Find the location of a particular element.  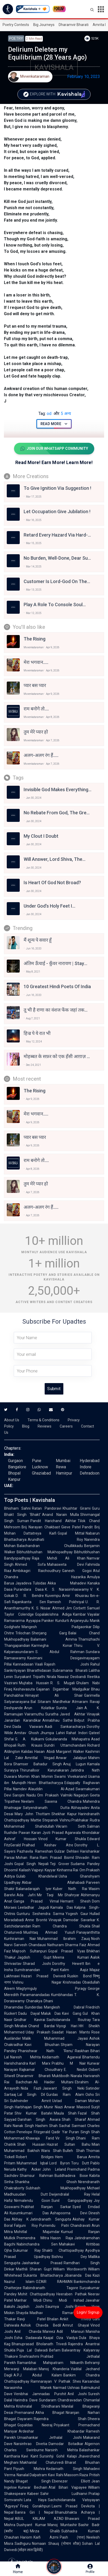

Hashim Shah is located at coordinates (46, 2126).